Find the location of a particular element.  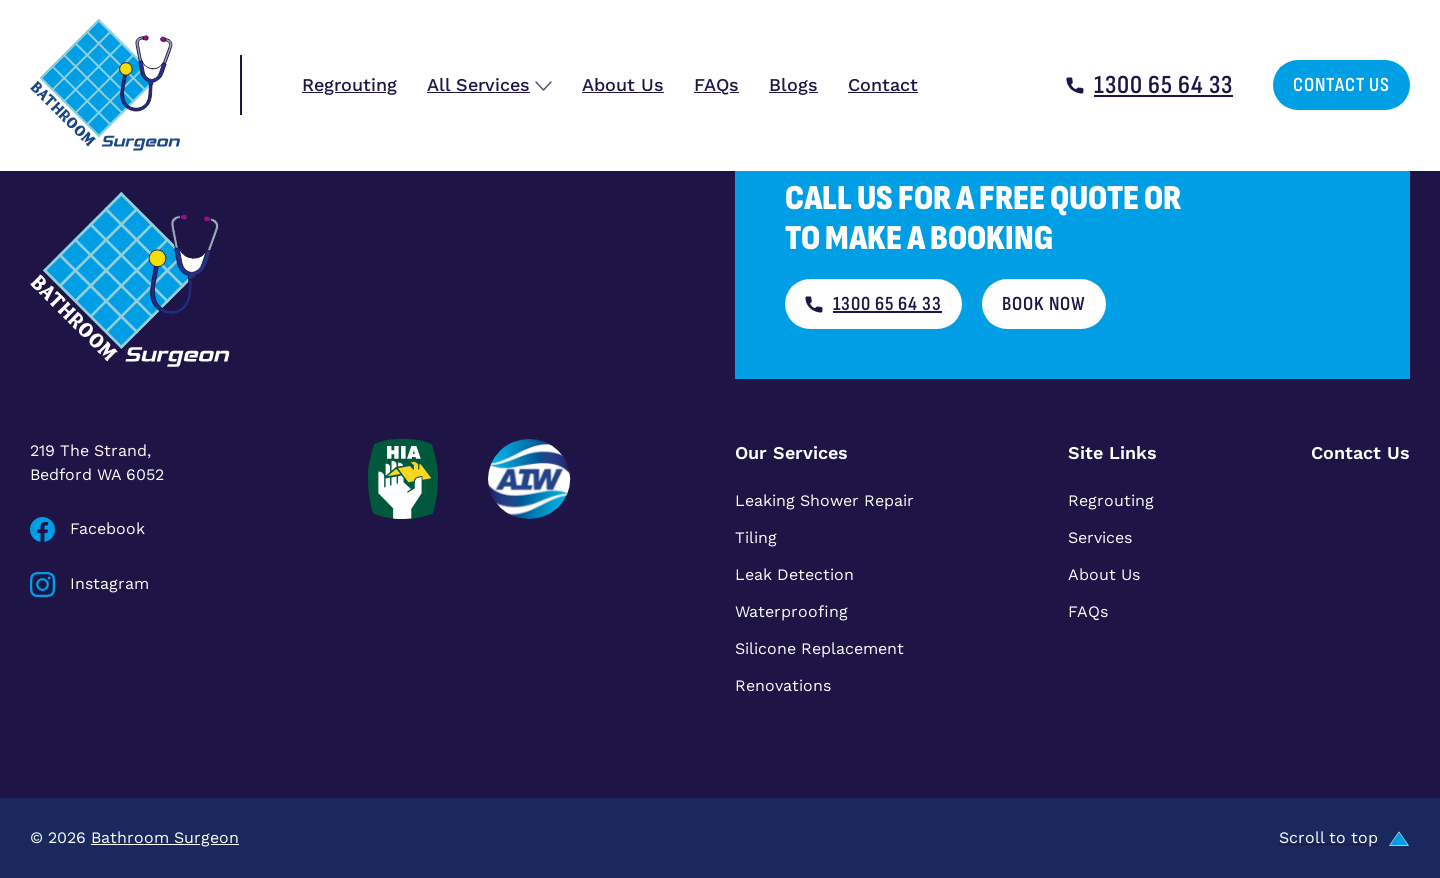

Book now is located at coordinates (1044, 304).